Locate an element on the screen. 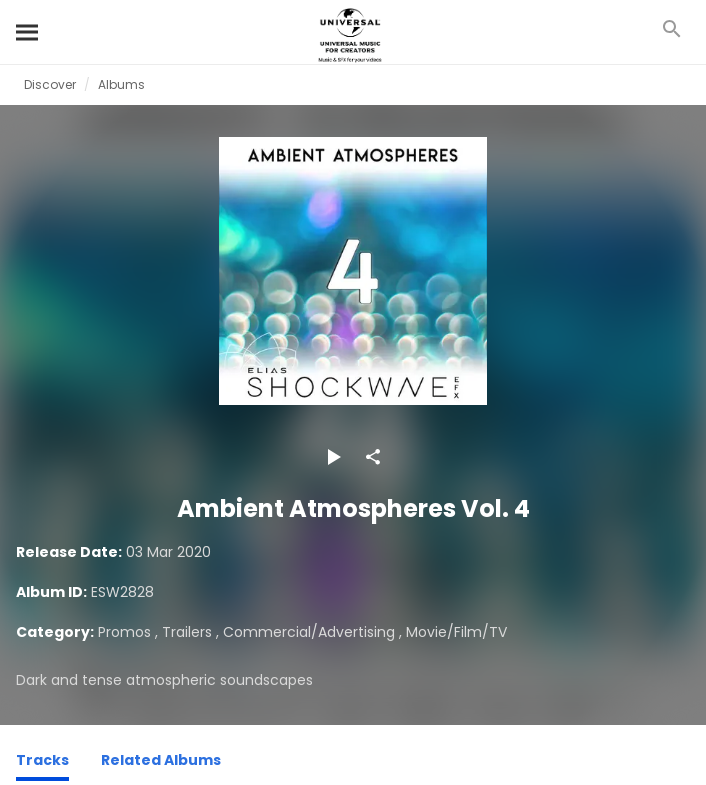 Image resolution: width=706 pixels, height=785 pixels. [Search] is located at coordinates (28, 32).